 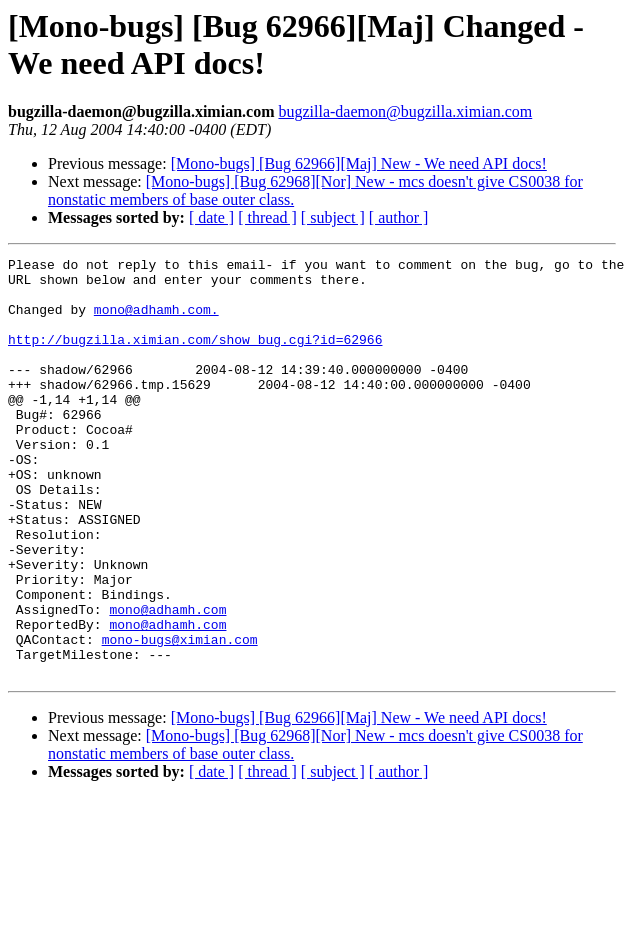 What do you see at coordinates (267, 217) in the screenshot?
I see `[ thread ]` at bounding box center [267, 217].